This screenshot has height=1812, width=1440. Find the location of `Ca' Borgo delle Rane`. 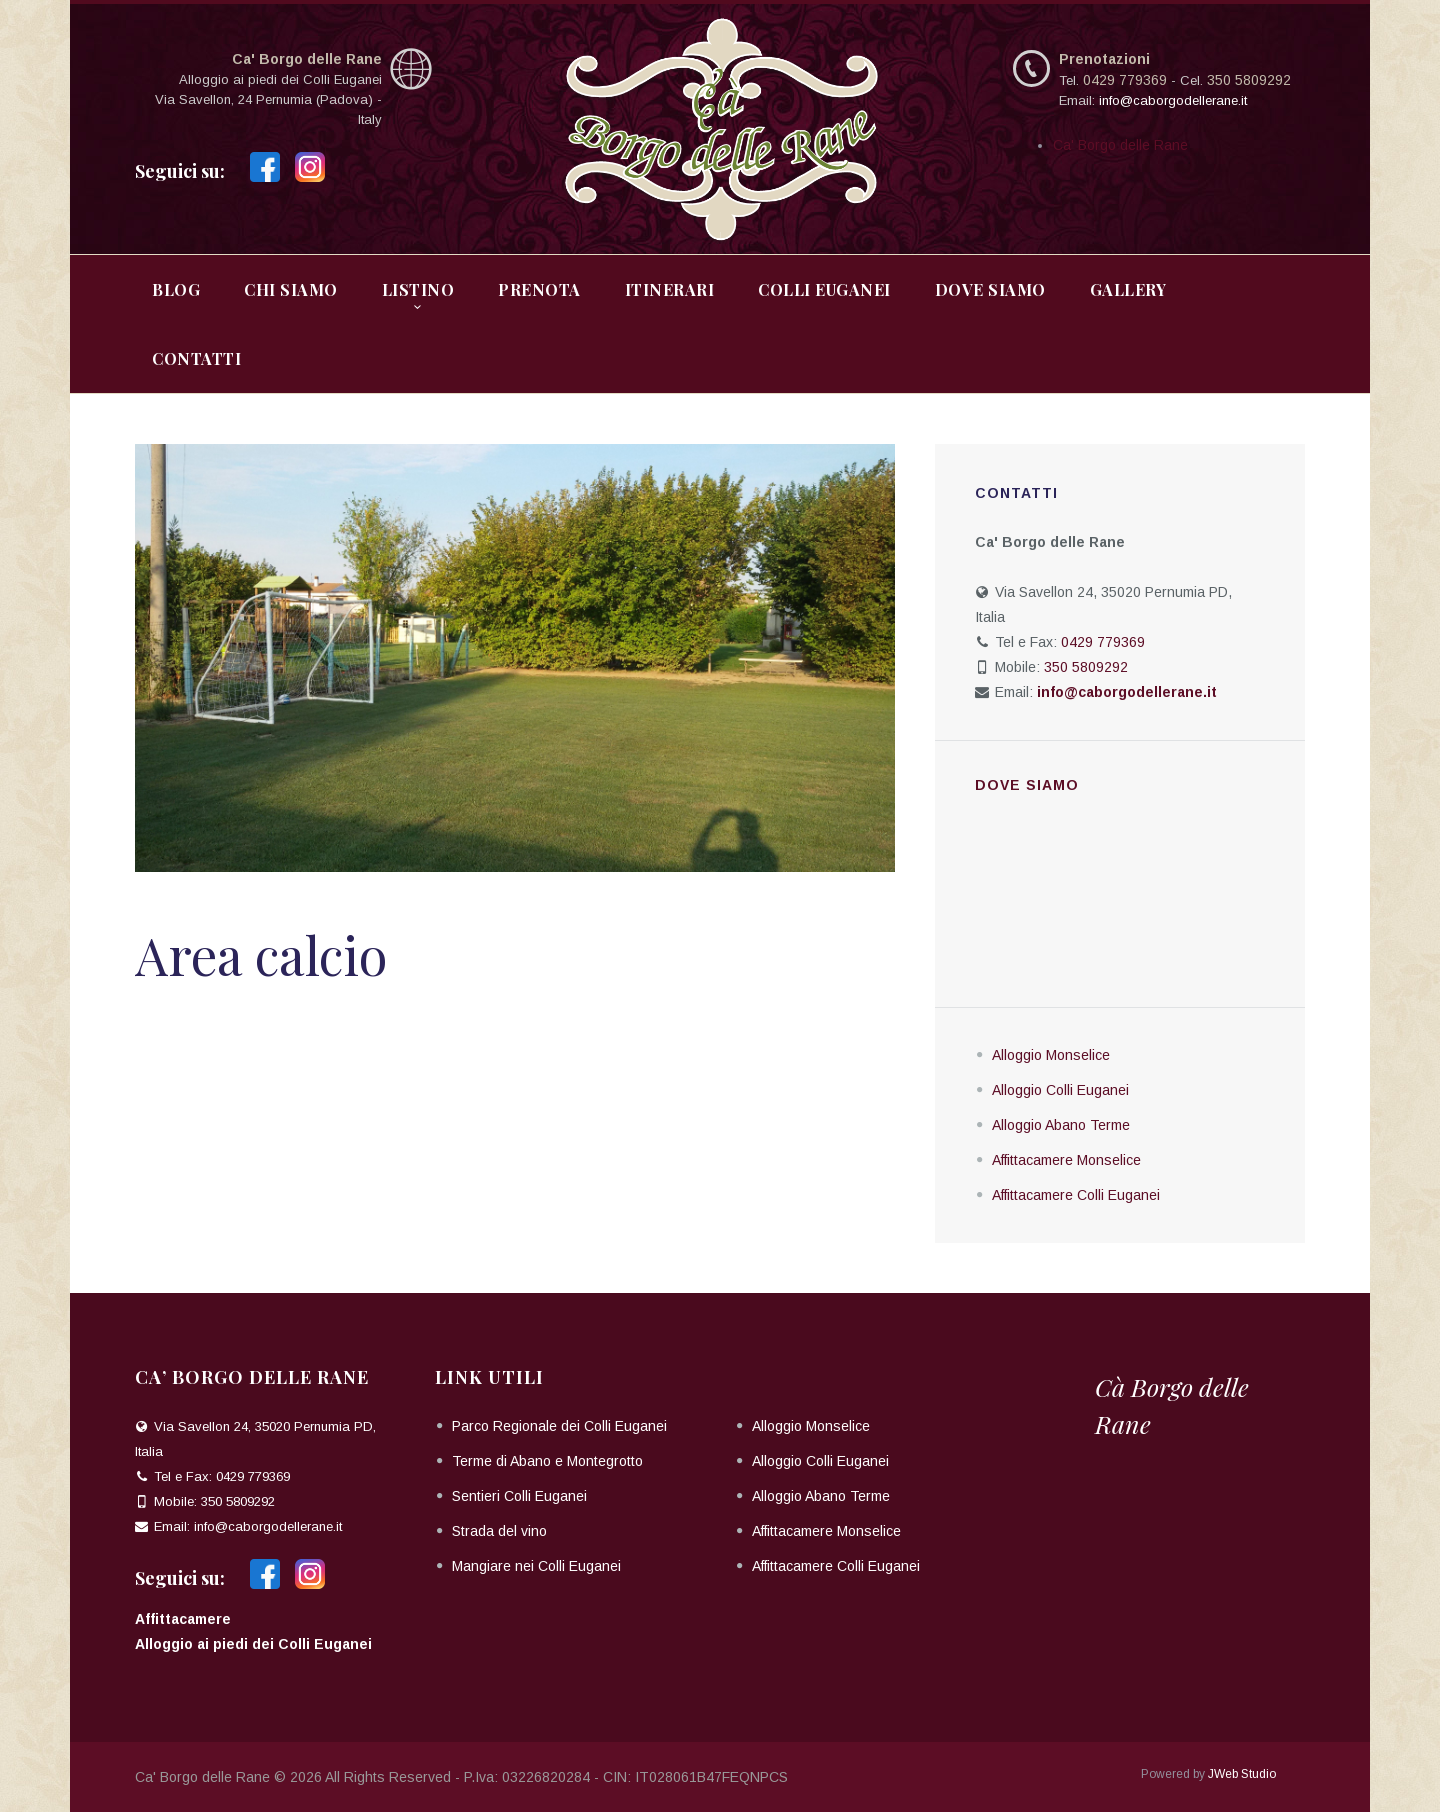

Ca' Borgo delle Rane is located at coordinates (1120, 145).